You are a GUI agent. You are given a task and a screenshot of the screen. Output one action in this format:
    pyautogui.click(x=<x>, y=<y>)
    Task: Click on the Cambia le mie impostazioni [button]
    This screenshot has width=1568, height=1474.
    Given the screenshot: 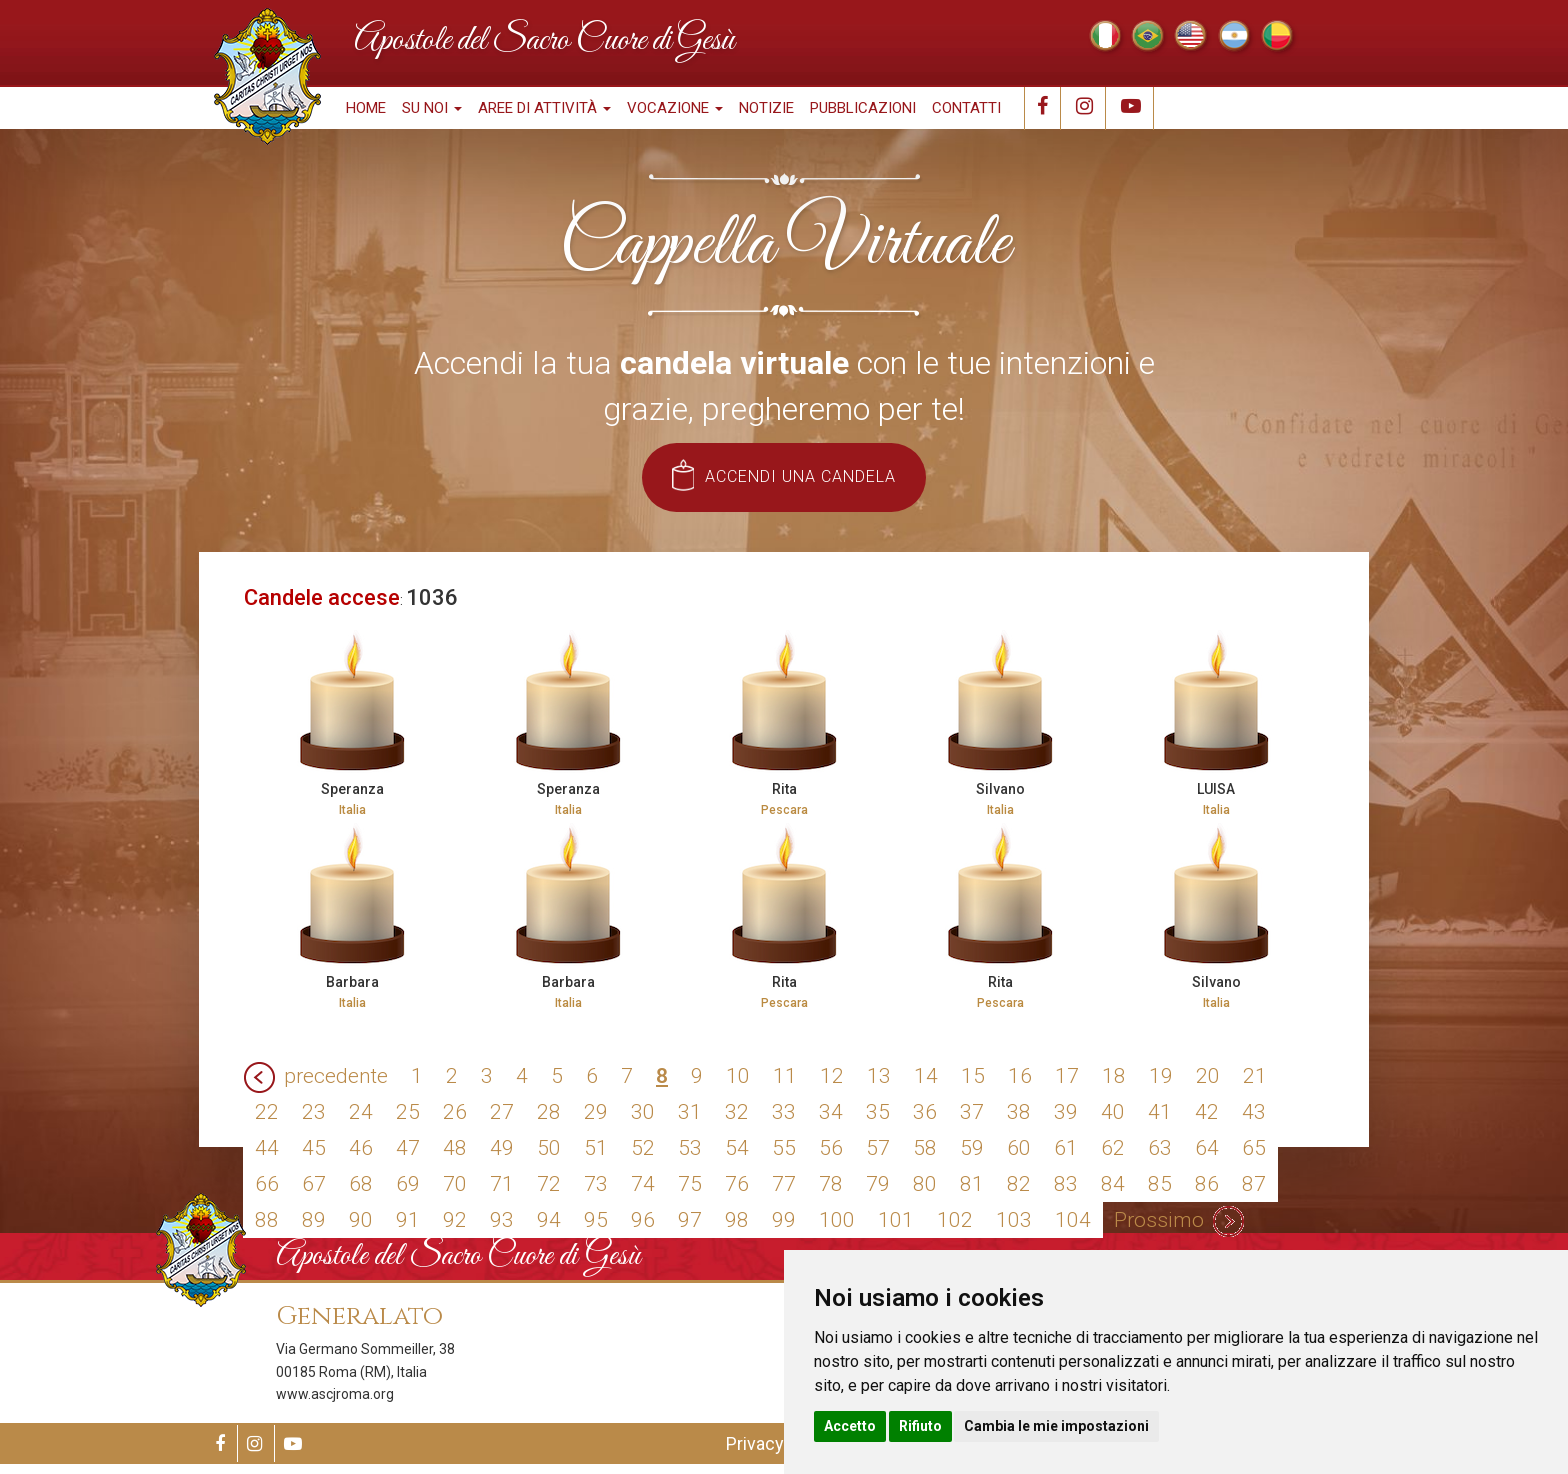 What is the action you would take?
    pyautogui.click(x=1056, y=1426)
    